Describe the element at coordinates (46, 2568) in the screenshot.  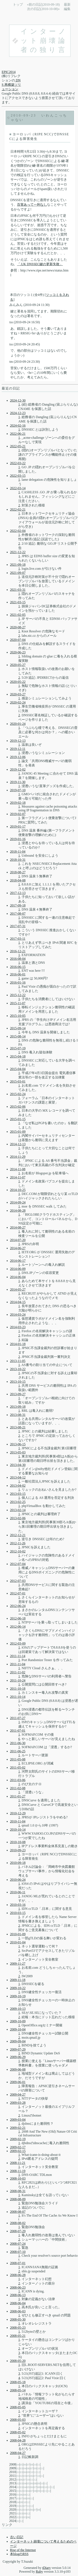
I see `tDiary` at that location.